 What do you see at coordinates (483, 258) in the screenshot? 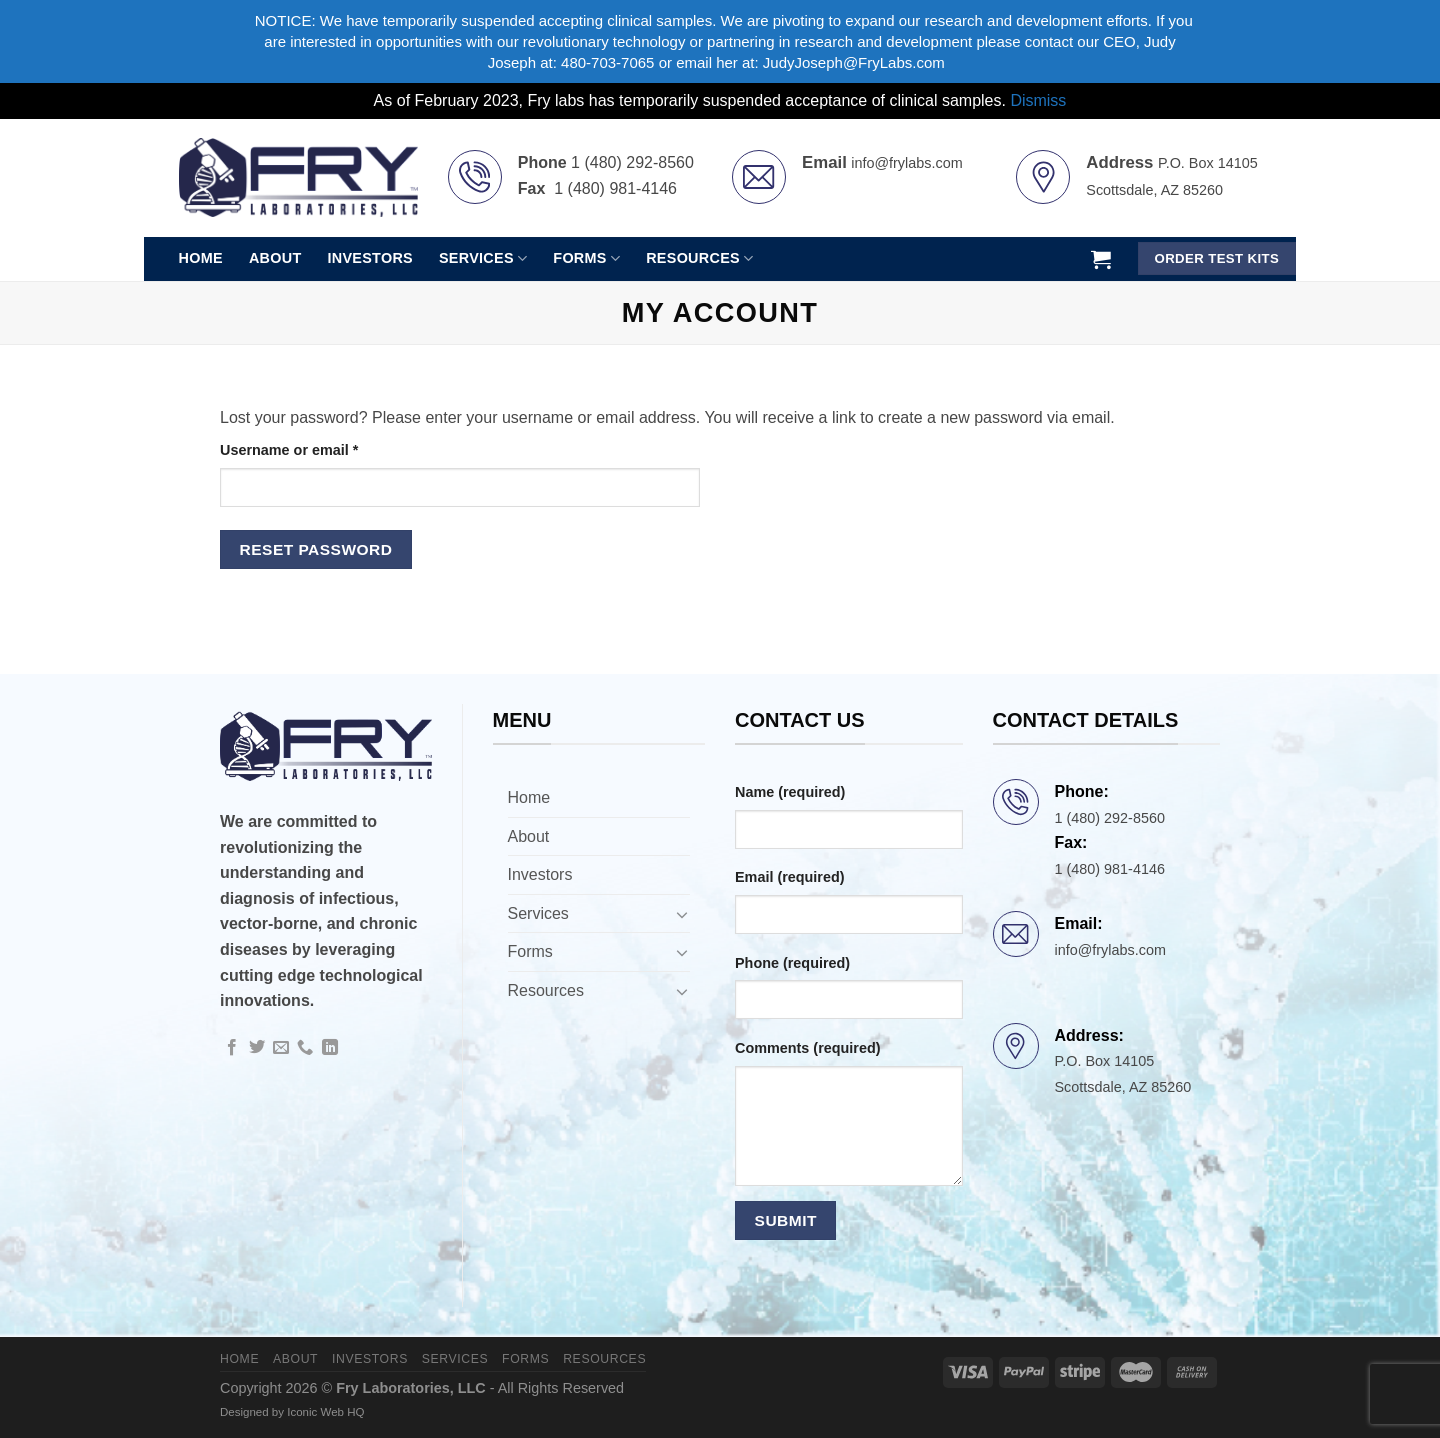
I see `Services` at bounding box center [483, 258].